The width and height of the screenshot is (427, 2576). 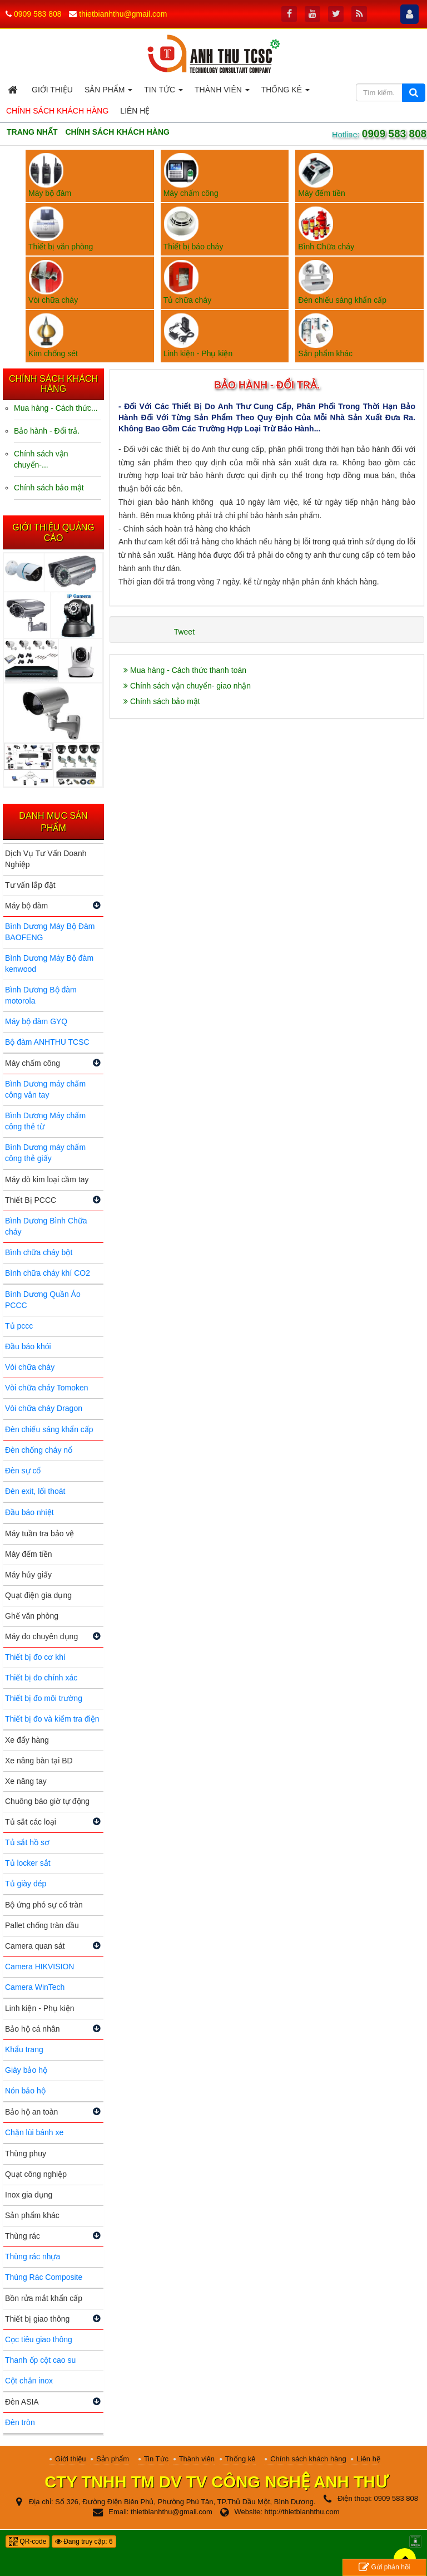 What do you see at coordinates (28, 1346) in the screenshot?
I see `Đầu báo khói` at bounding box center [28, 1346].